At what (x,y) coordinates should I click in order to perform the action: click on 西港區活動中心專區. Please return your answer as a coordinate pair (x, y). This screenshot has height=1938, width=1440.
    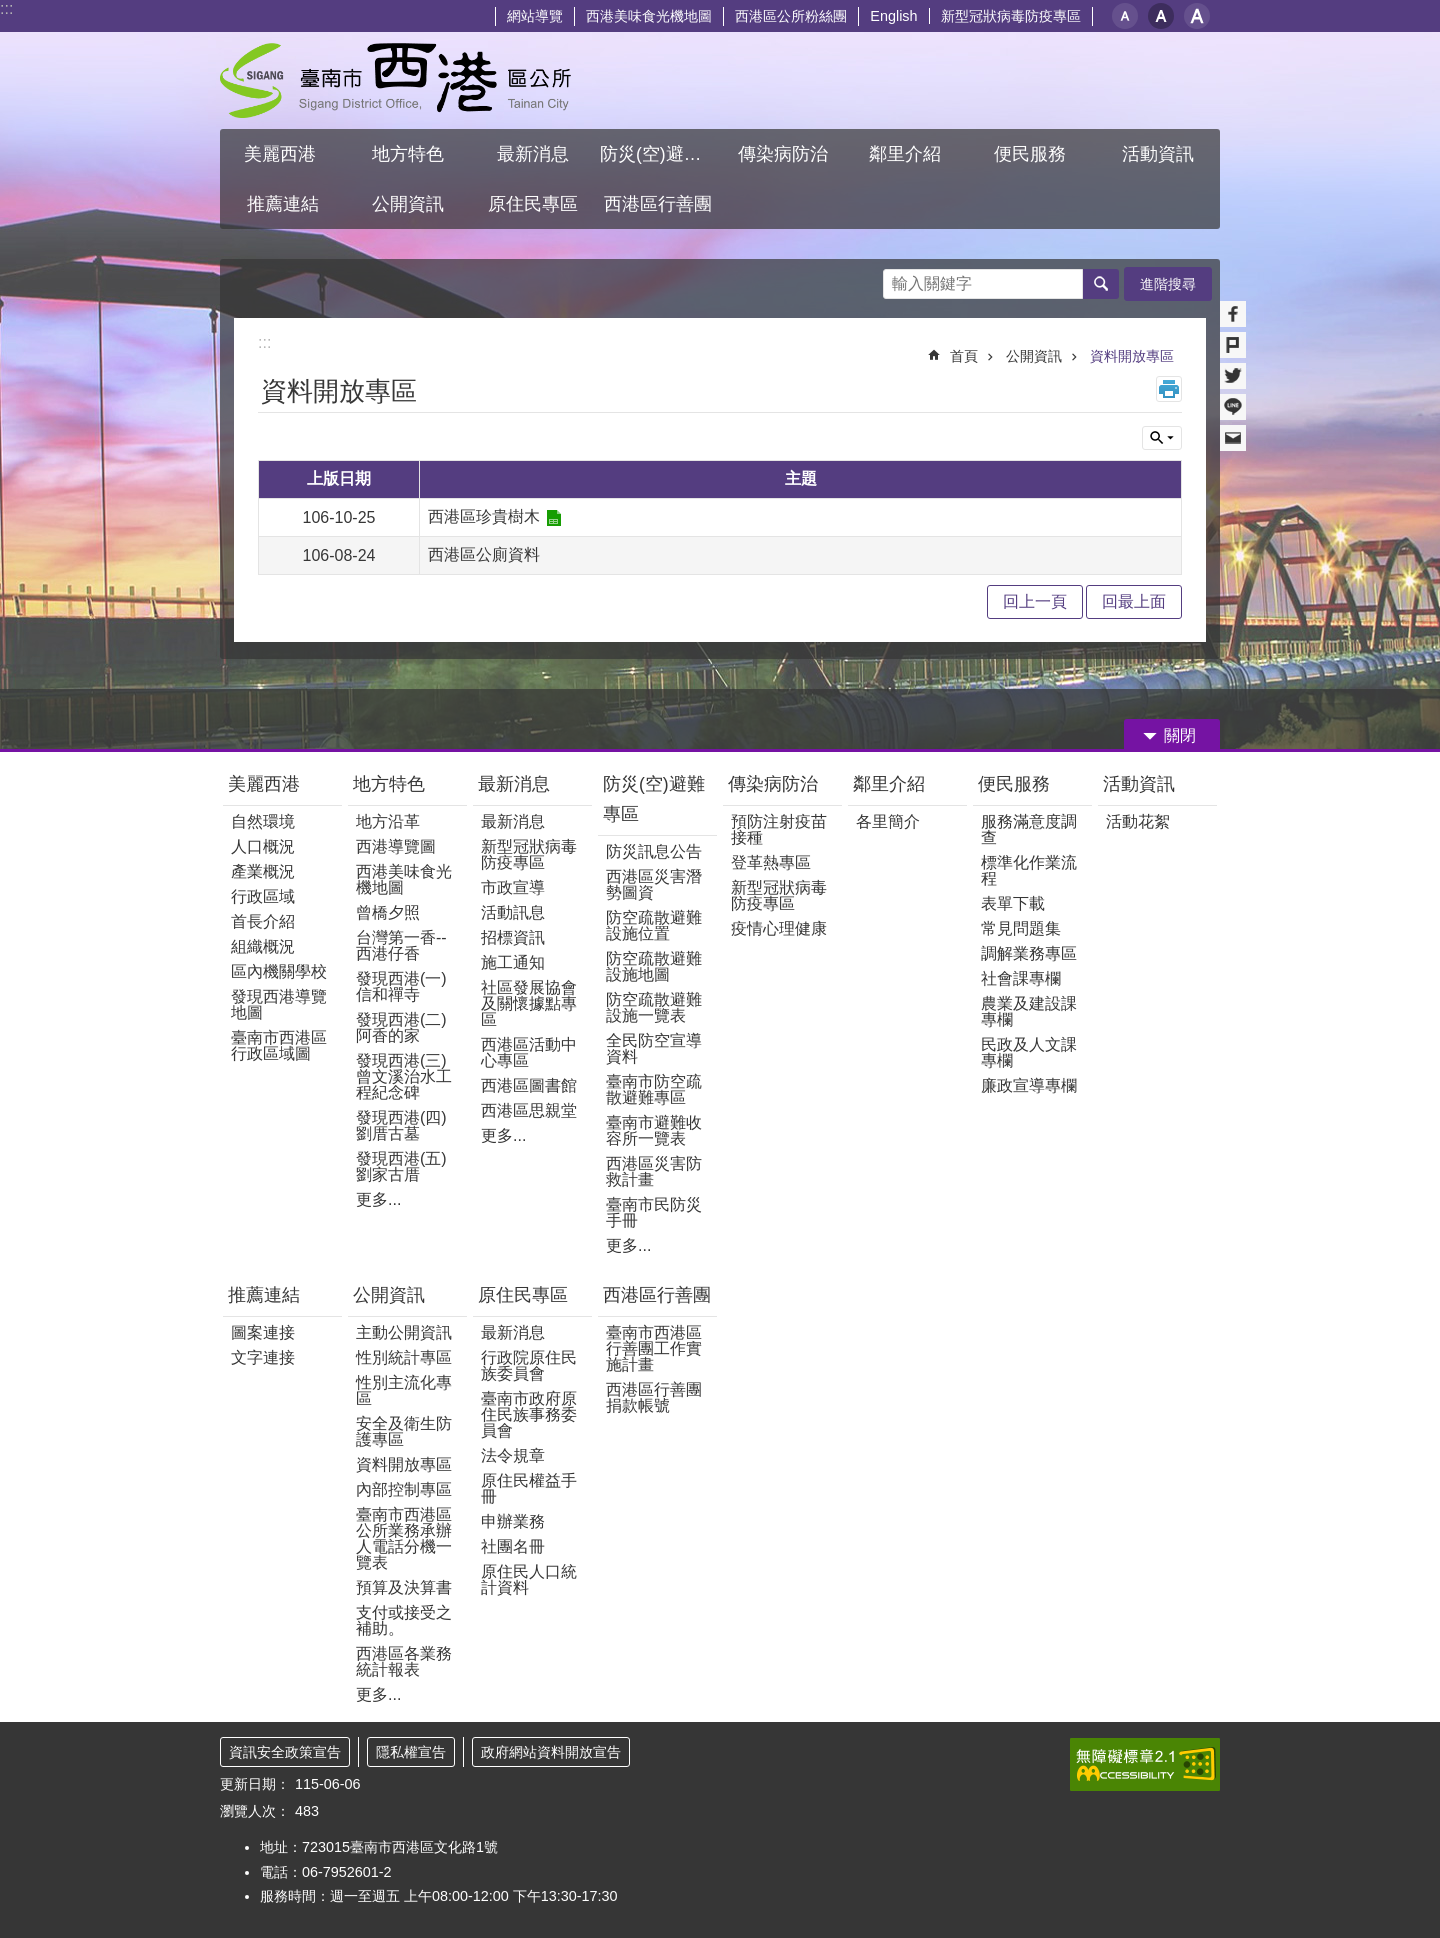
    Looking at the image, I should click on (529, 1052).